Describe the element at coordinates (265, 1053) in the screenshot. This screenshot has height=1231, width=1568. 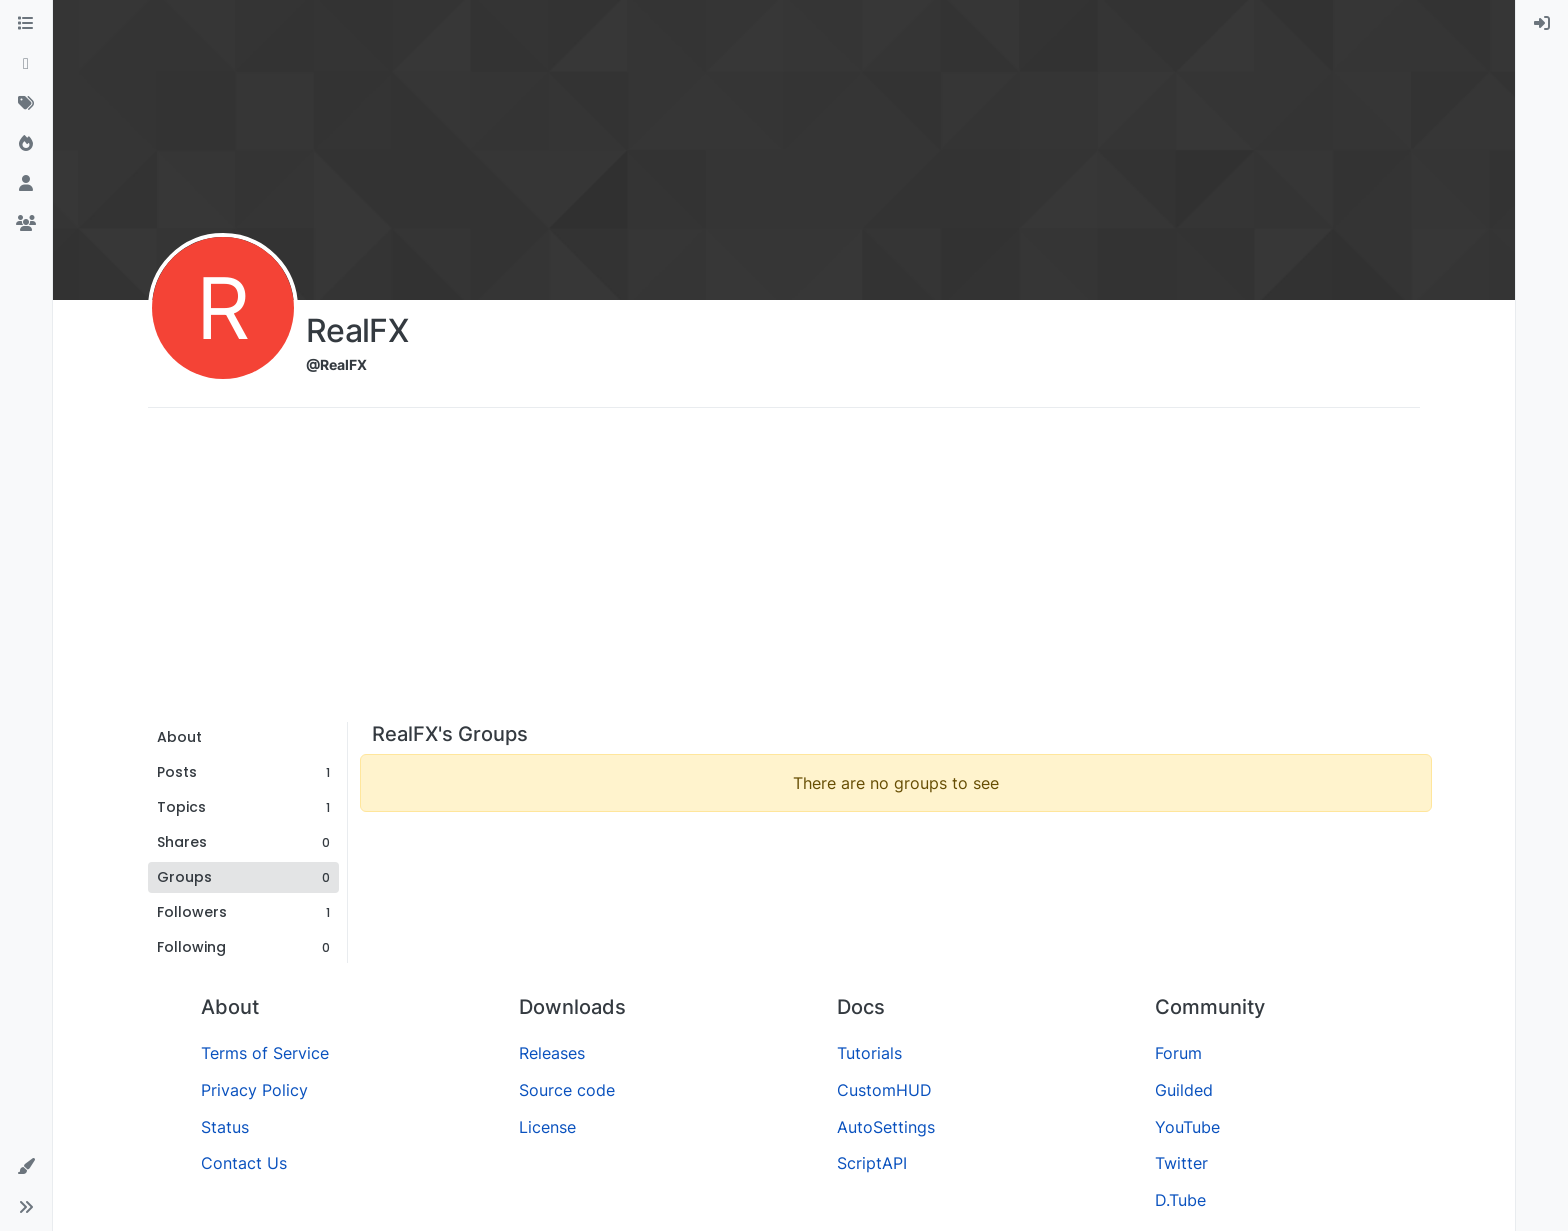
I see `Terms of Service` at that location.